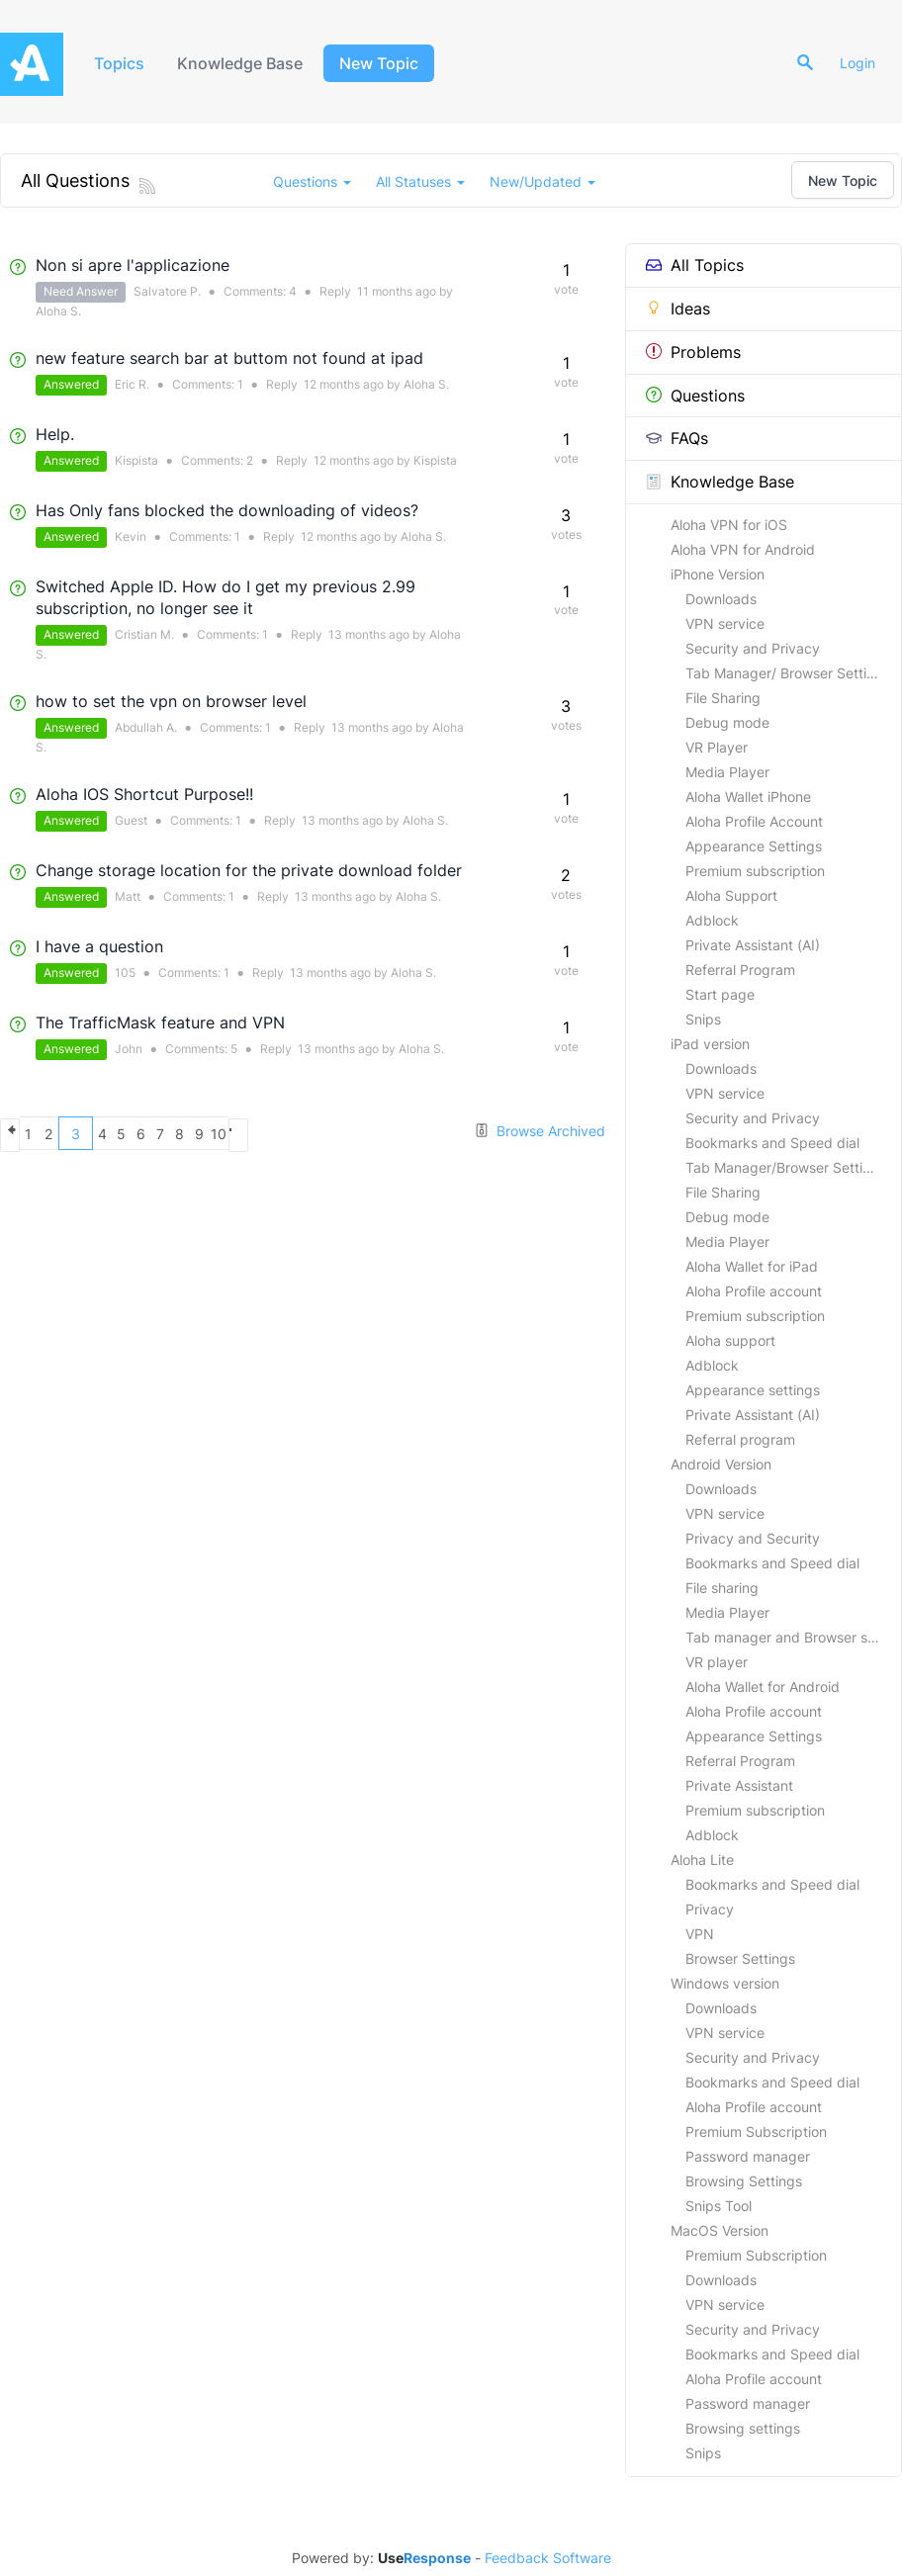 The image size is (902, 2576). I want to click on previous, so click(17, 1133).